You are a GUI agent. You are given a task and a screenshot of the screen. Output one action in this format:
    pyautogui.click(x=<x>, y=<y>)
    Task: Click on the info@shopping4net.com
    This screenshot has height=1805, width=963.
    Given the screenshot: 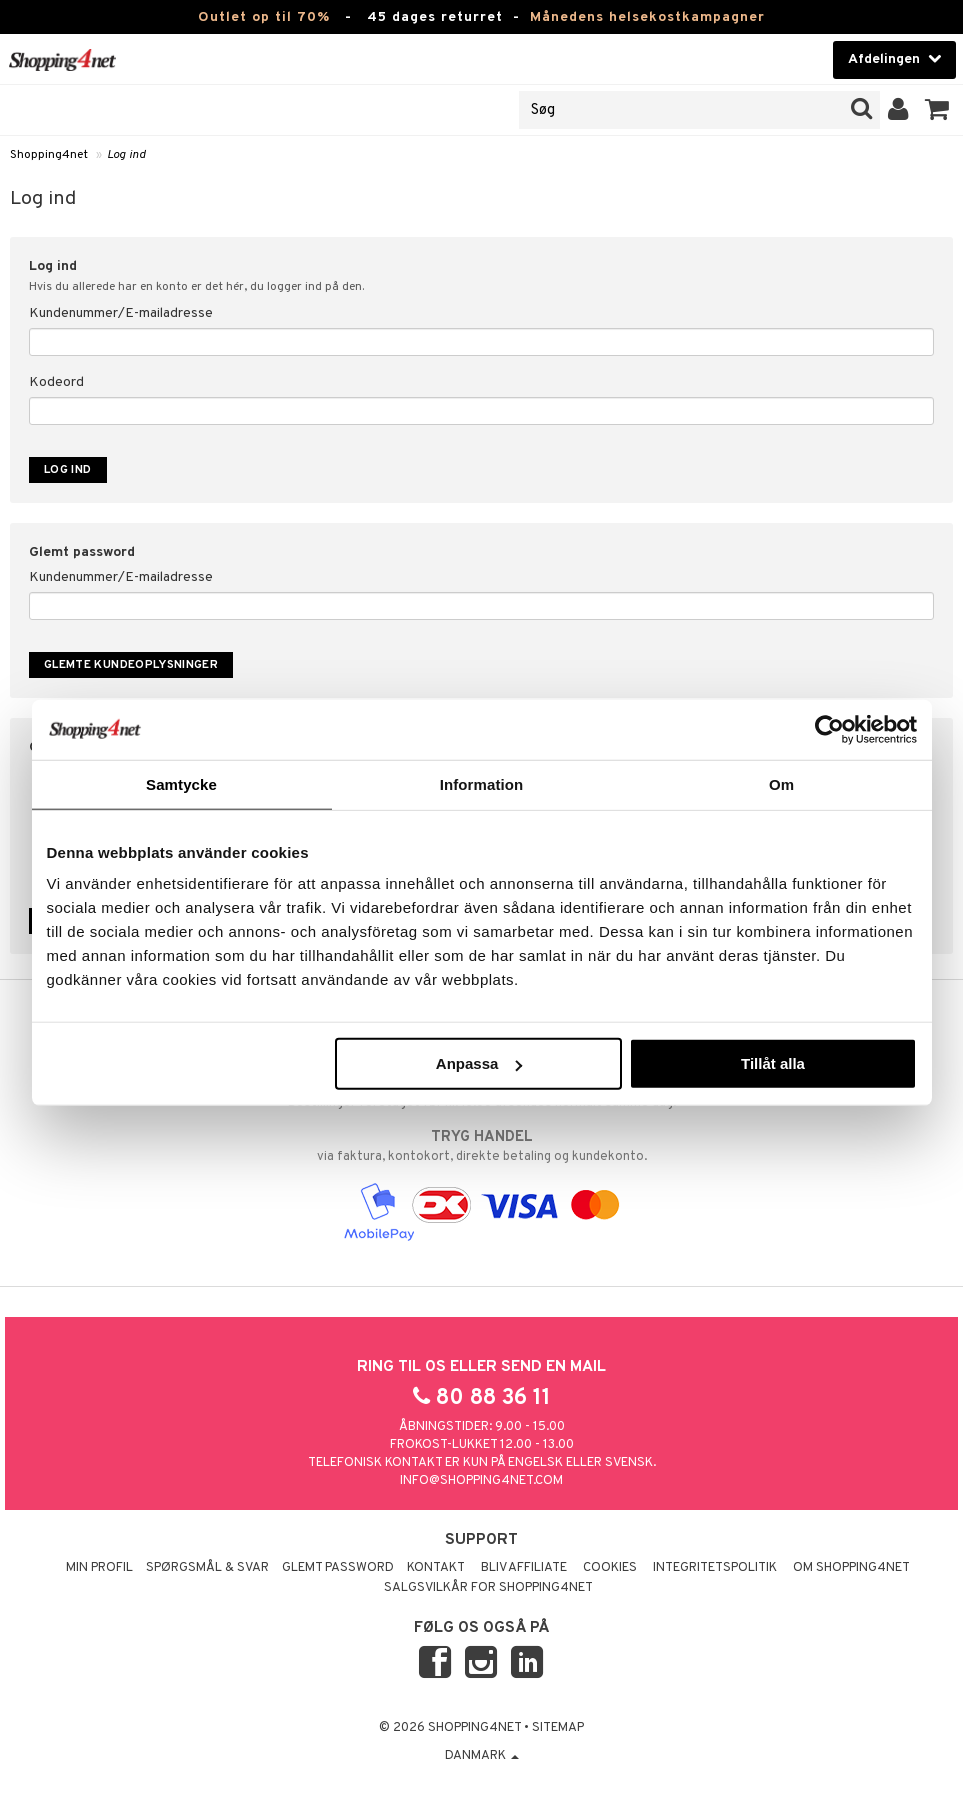 What is the action you would take?
    pyautogui.click(x=481, y=1481)
    